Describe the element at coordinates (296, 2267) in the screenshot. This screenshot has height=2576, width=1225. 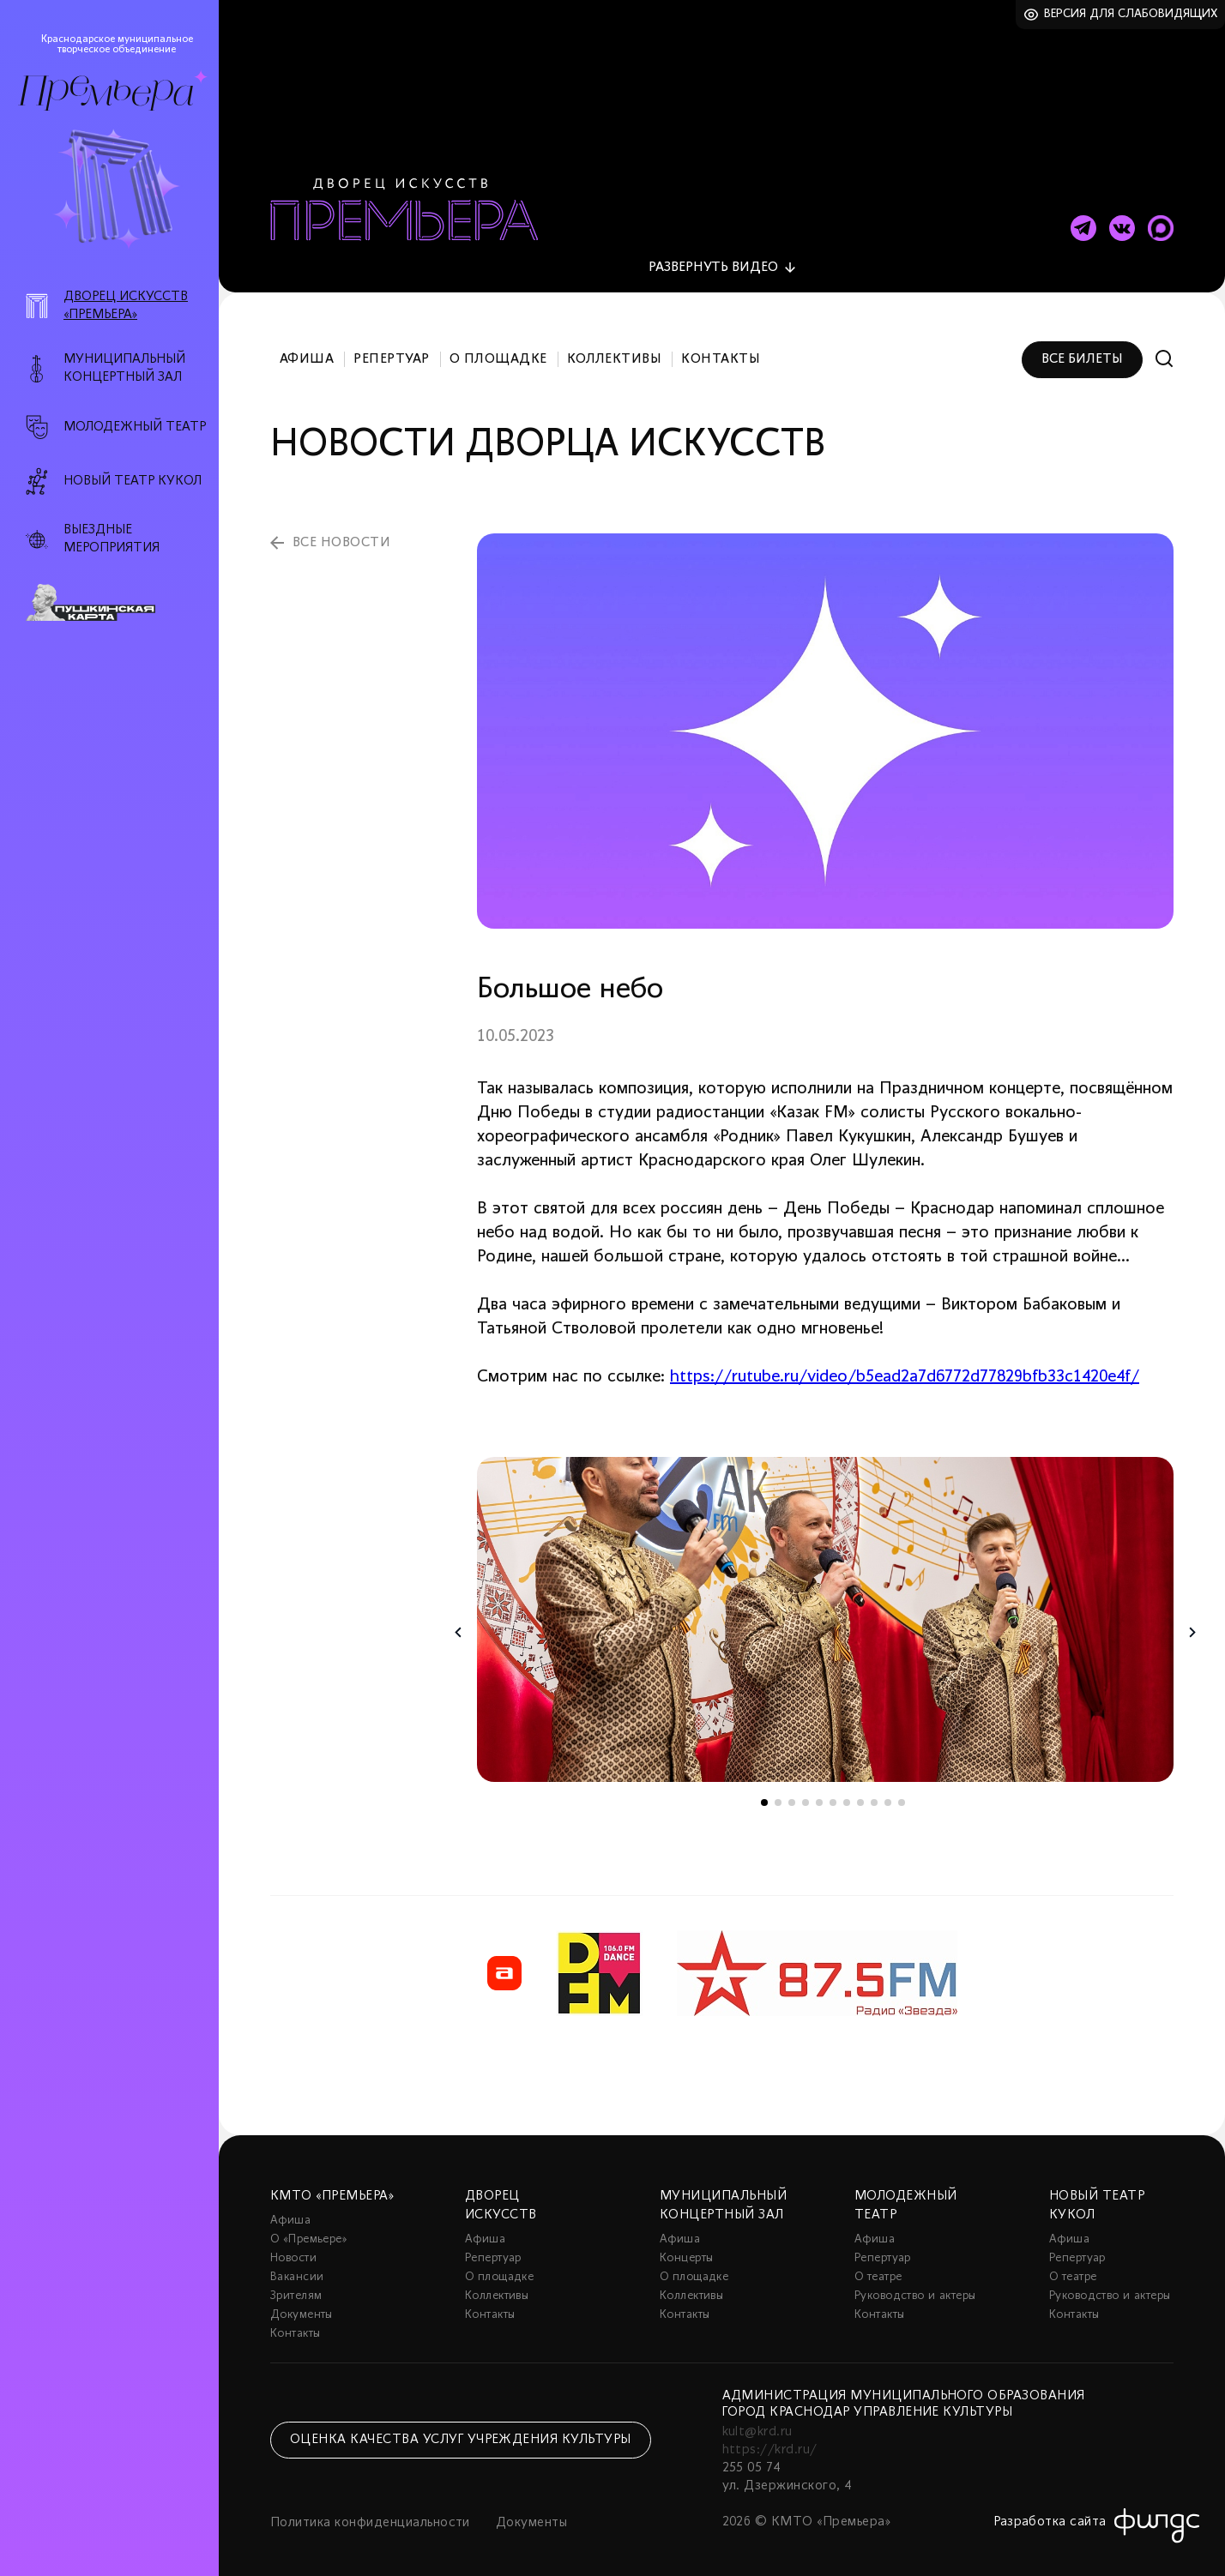
I see `Вакансии` at that location.